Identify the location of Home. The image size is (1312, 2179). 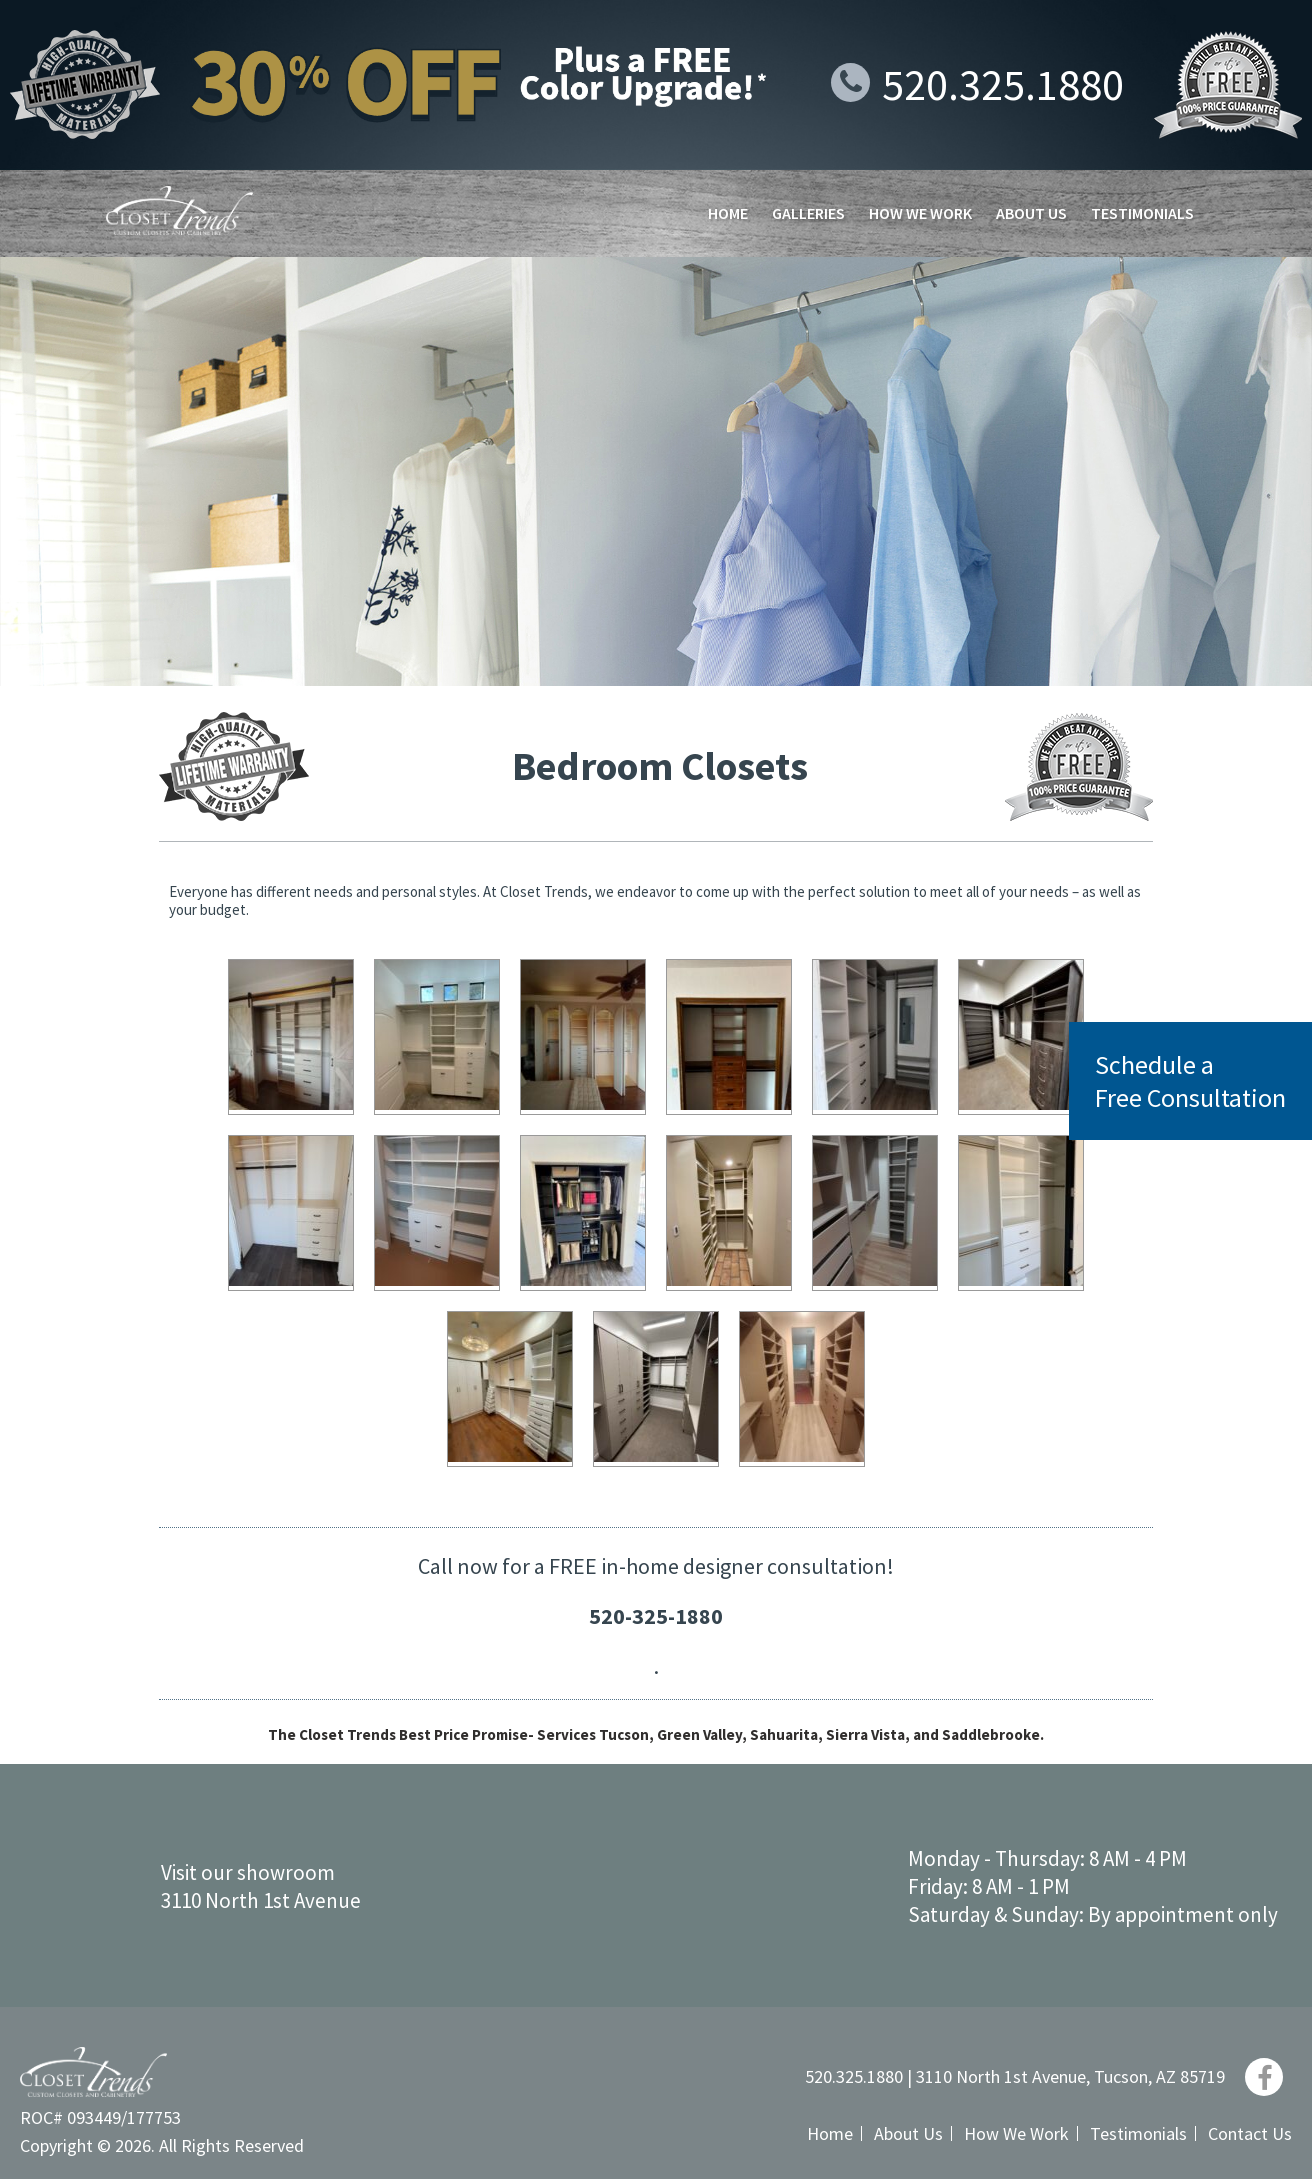
(728, 213).